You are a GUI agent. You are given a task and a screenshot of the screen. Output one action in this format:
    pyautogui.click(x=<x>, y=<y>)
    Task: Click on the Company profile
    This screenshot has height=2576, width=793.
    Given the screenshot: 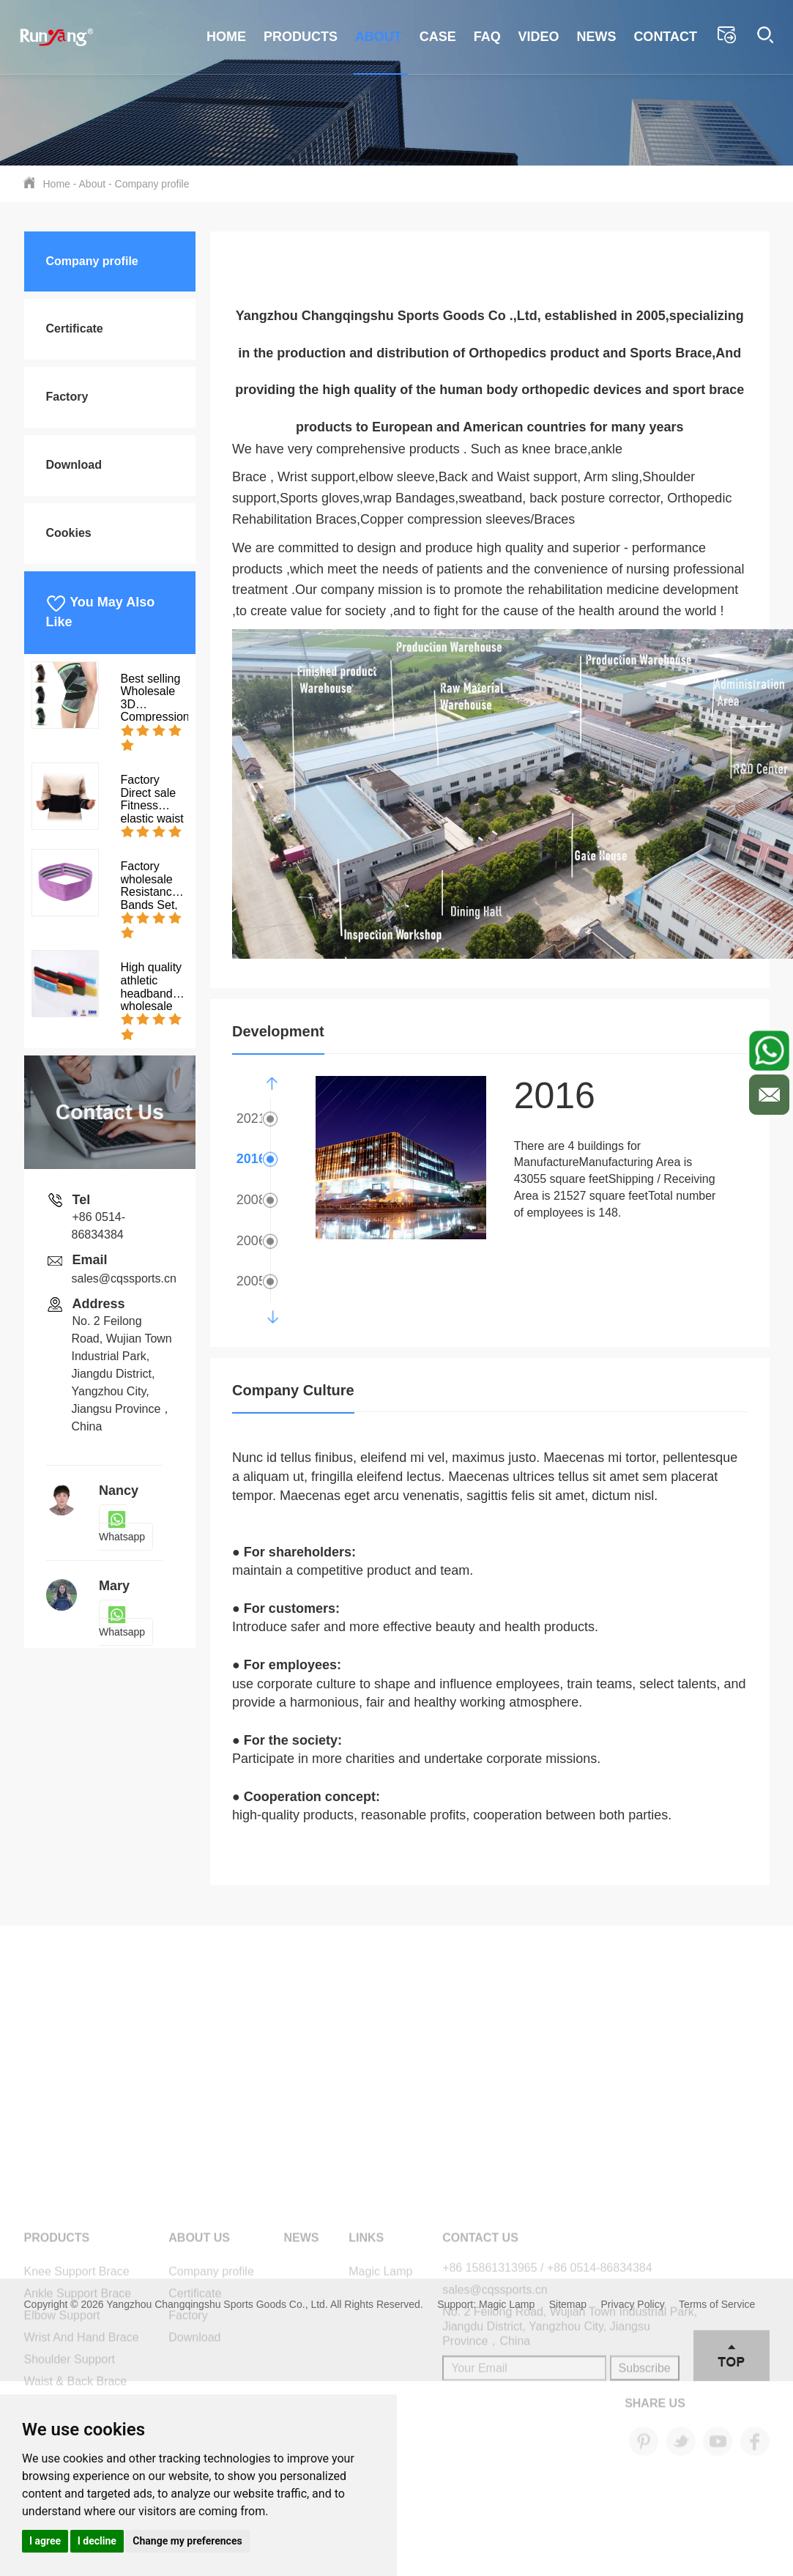 What is the action you would take?
    pyautogui.click(x=152, y=184)
    